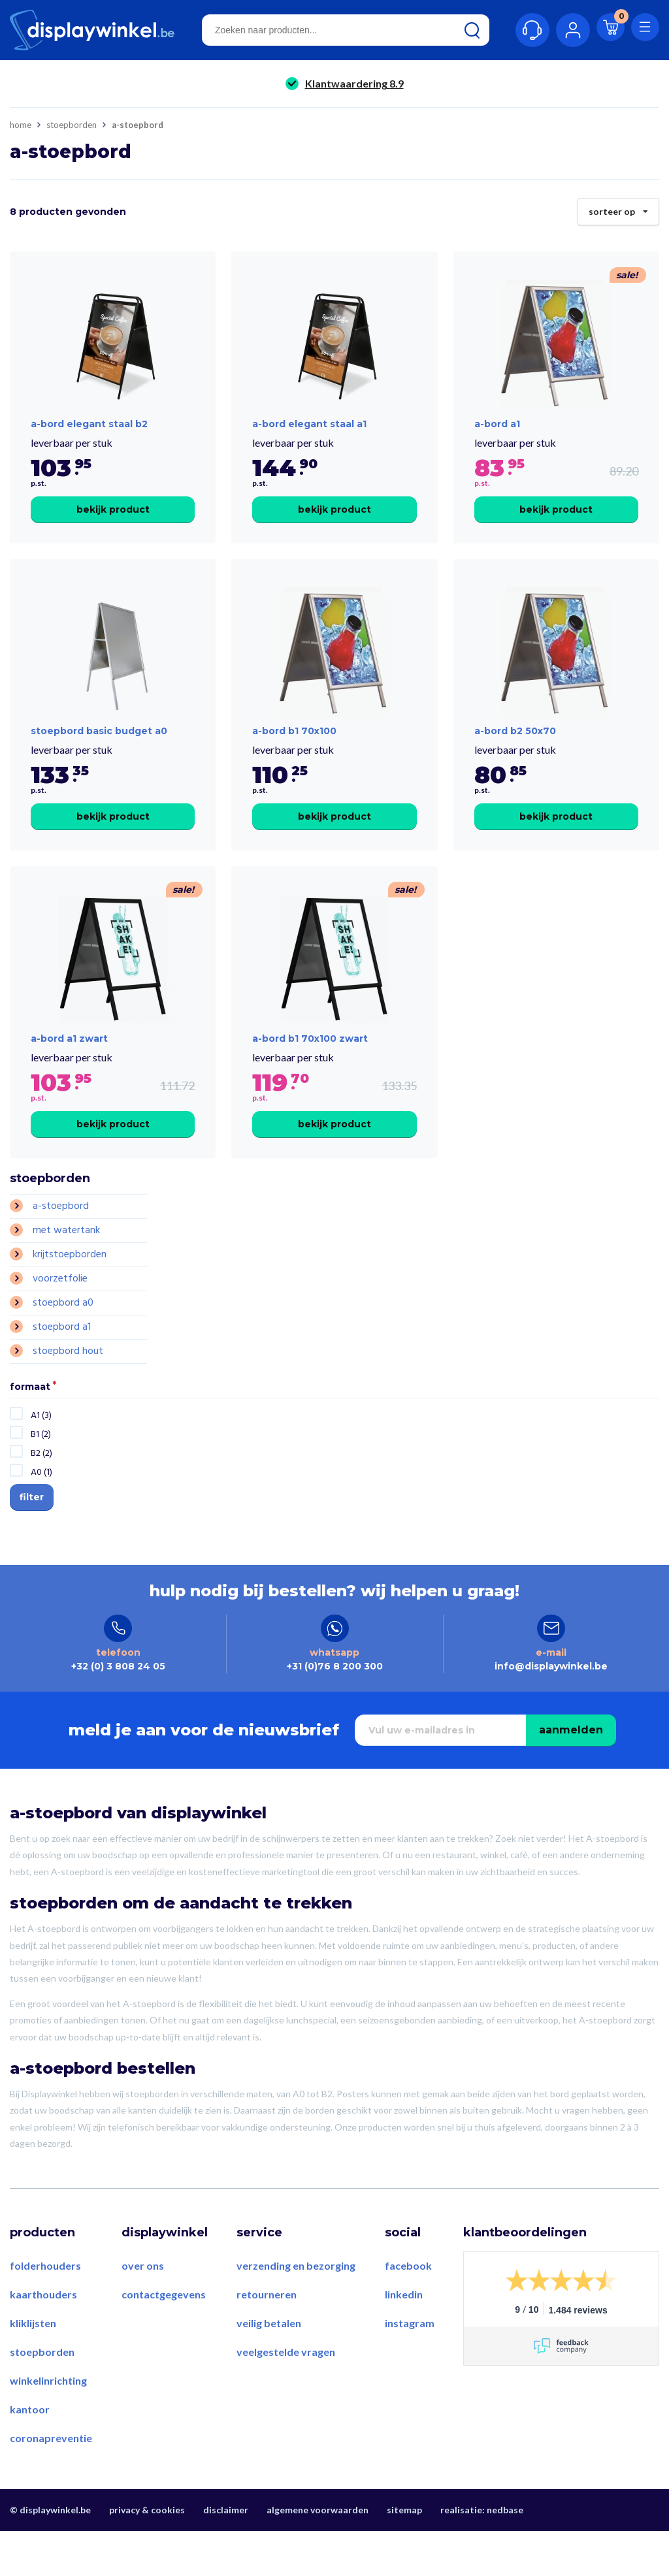 This screenshot has height=2576, width=669. What do you see at coordinates (113, 520) in the screenshot?
I see `Bekijk product` at bounding box center [113, 520].